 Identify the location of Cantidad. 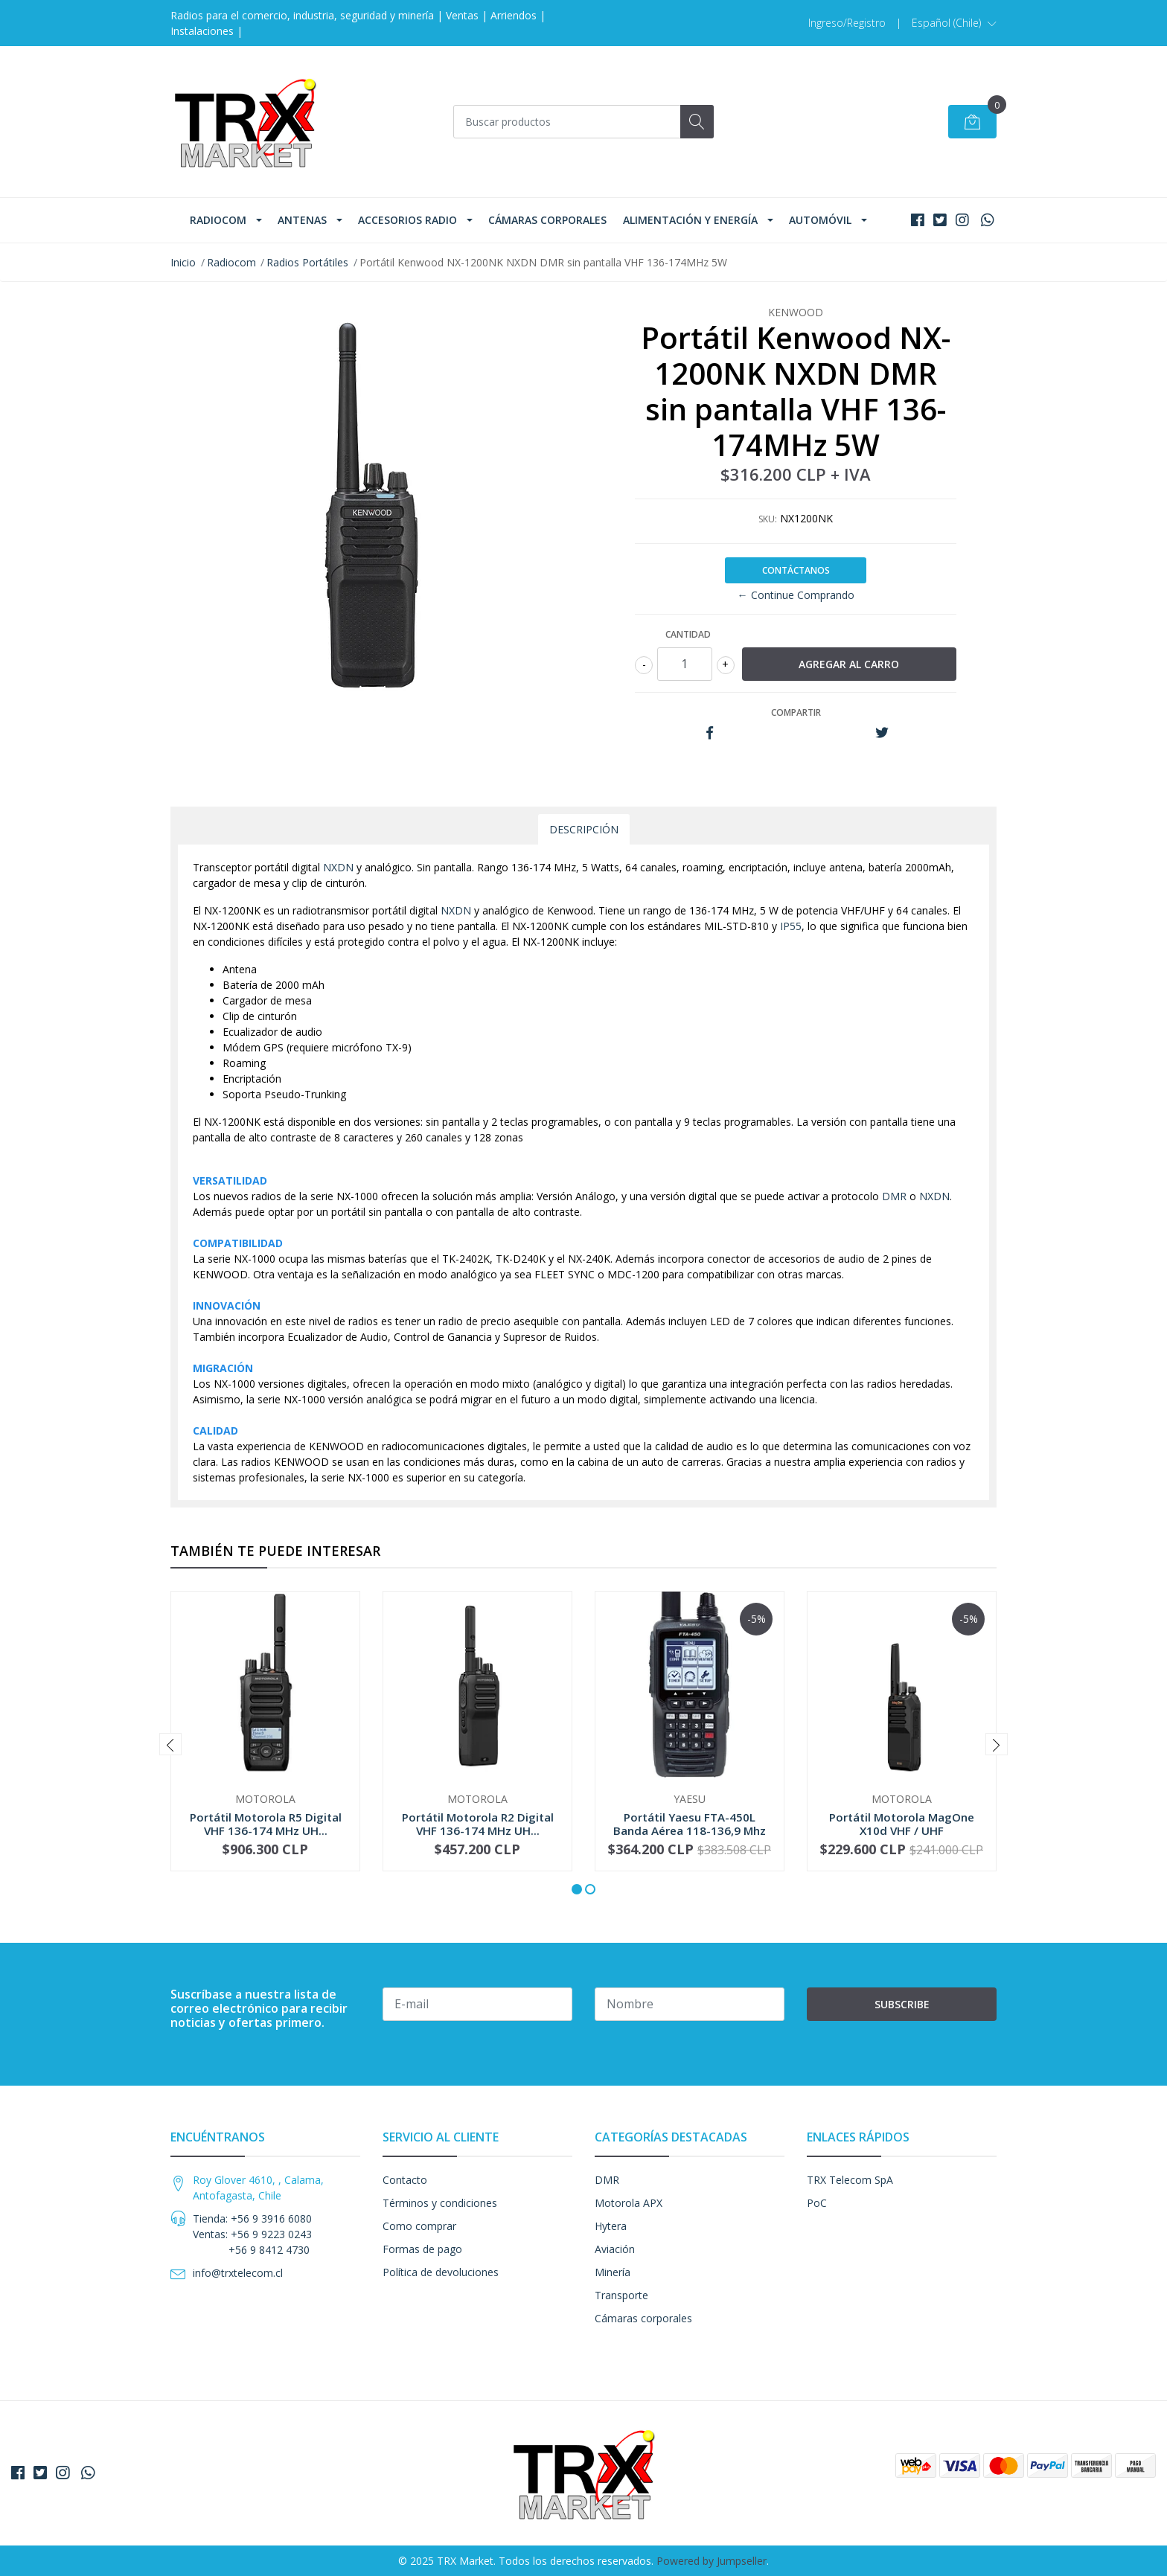
(688, 634).